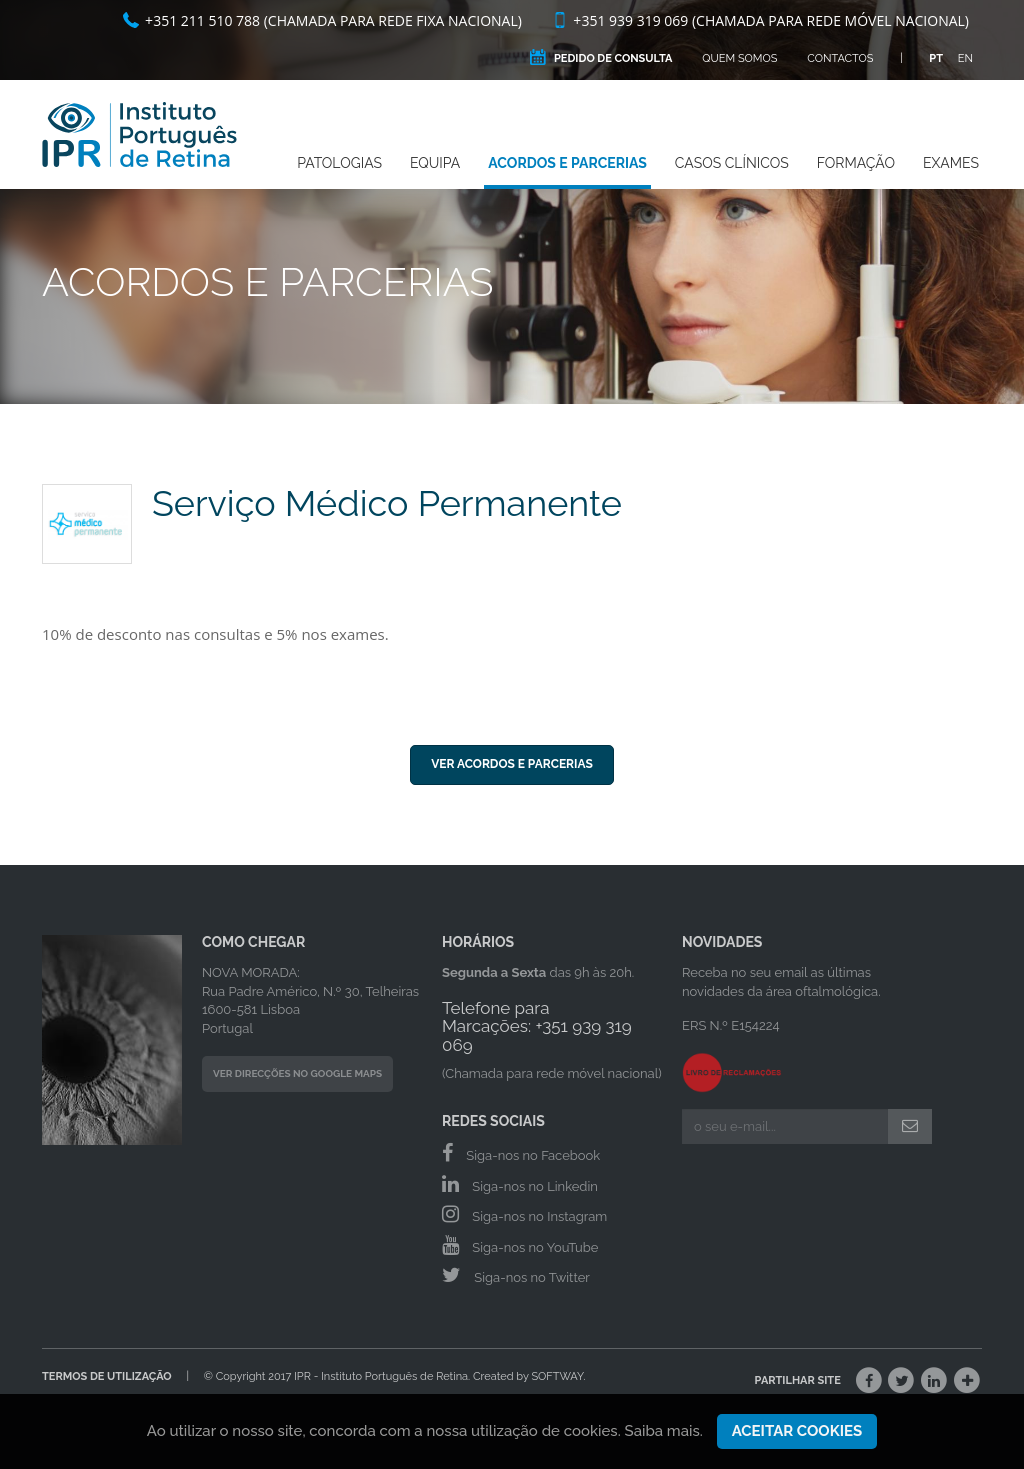  What do you see at coordinates (739, 58) in the screenshot?
I see `Quem Somos` at bounding box center [739, 58].